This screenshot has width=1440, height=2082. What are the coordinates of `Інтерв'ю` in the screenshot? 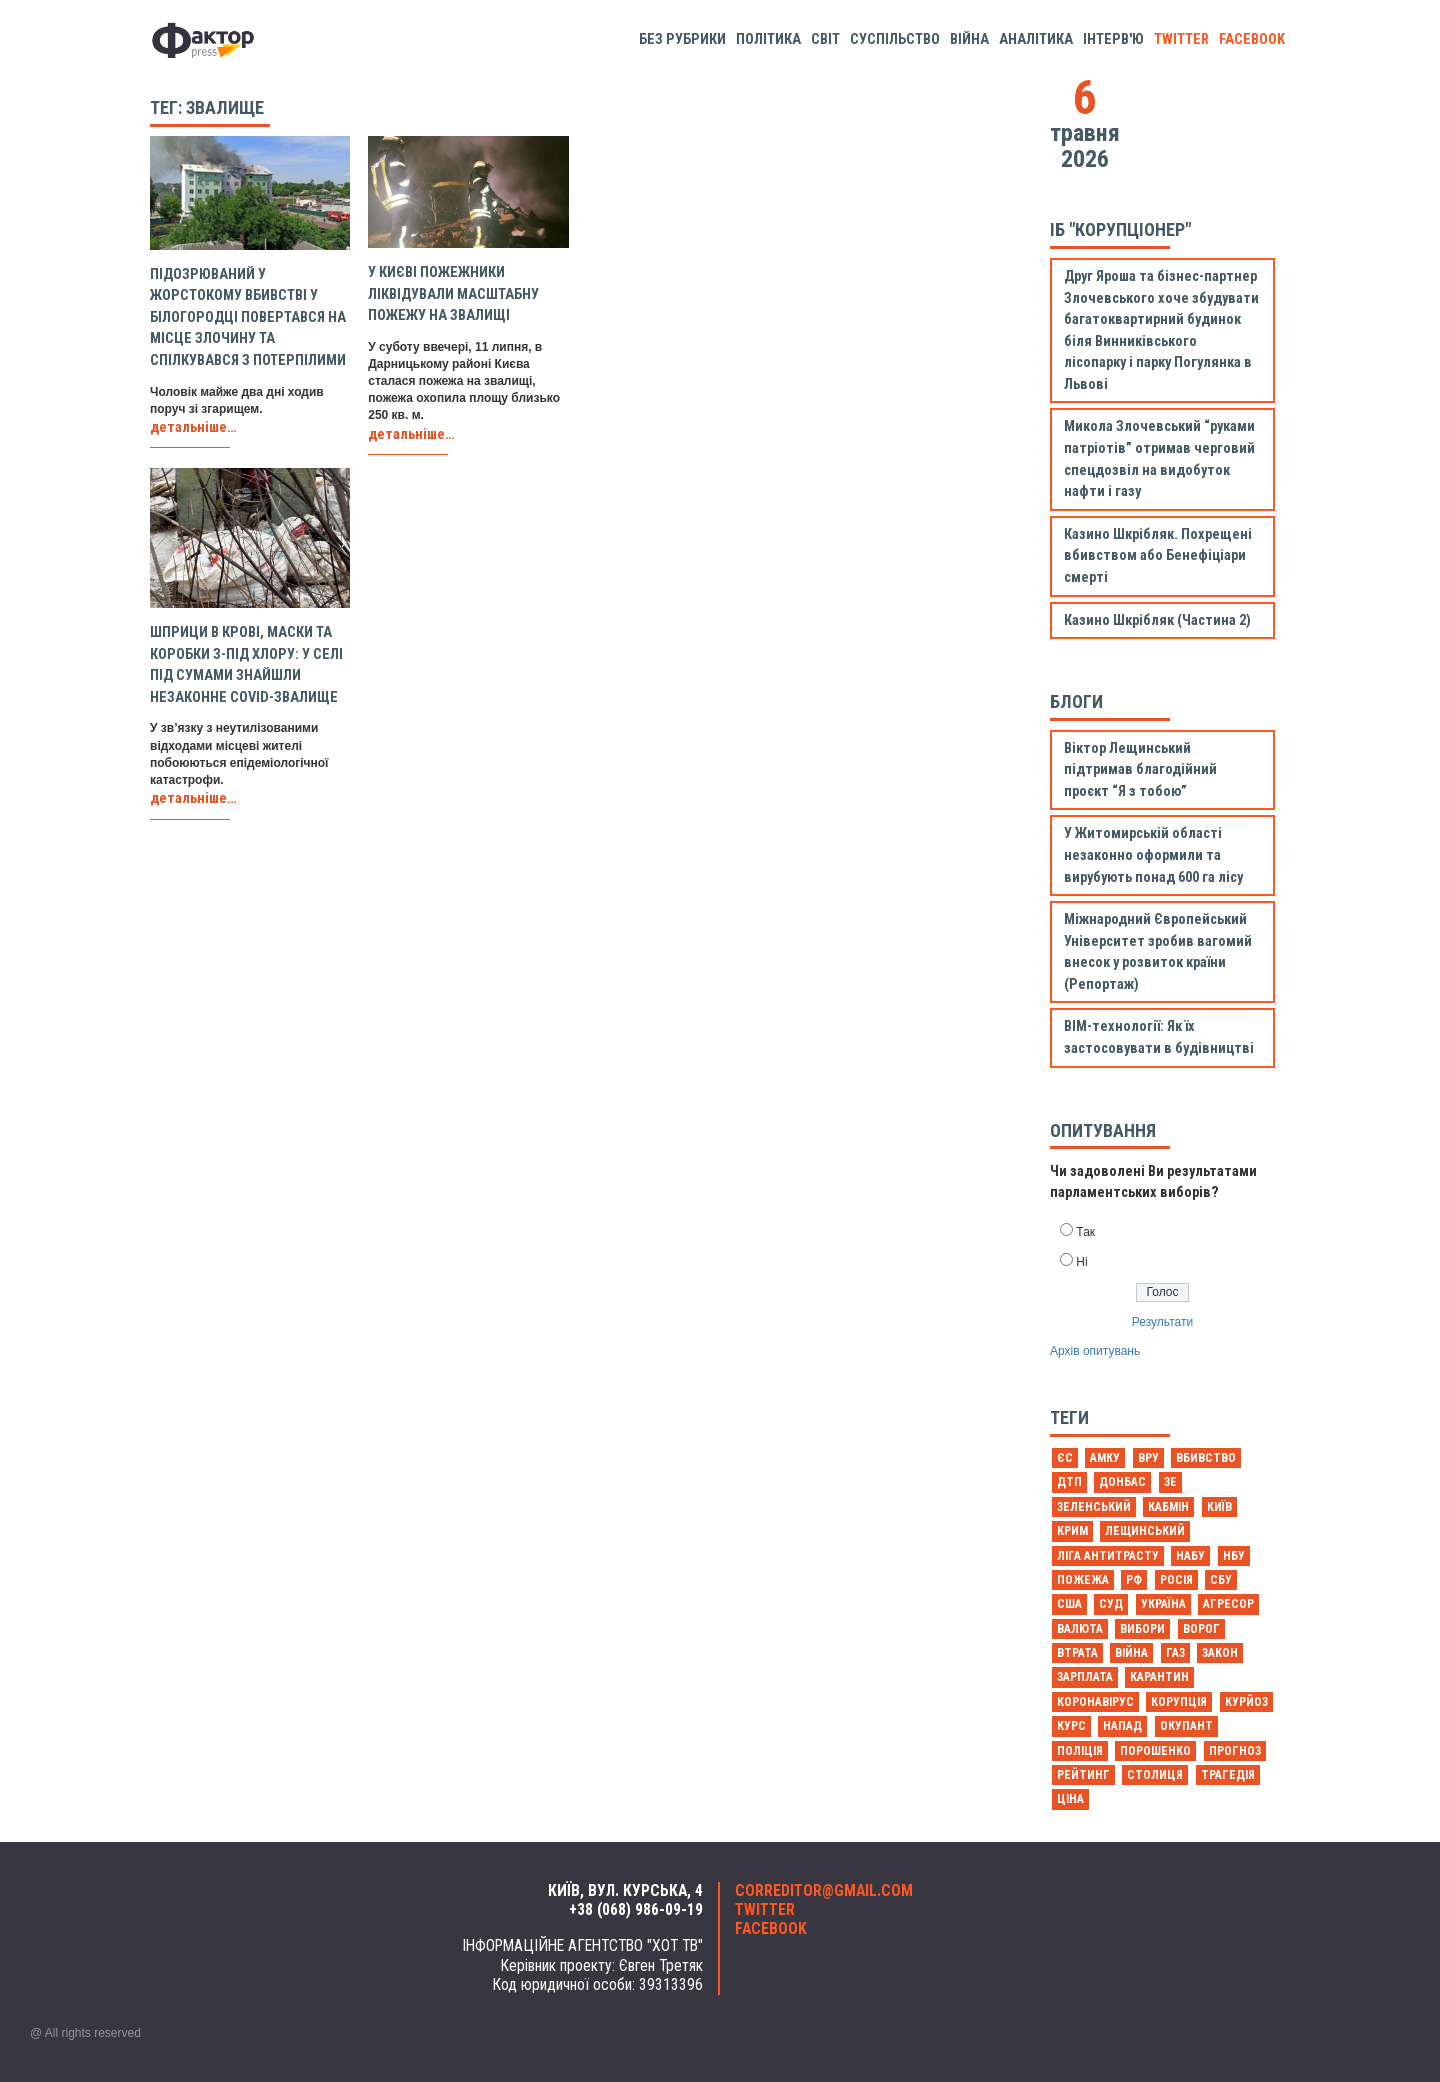 It's located at (1113, 39).